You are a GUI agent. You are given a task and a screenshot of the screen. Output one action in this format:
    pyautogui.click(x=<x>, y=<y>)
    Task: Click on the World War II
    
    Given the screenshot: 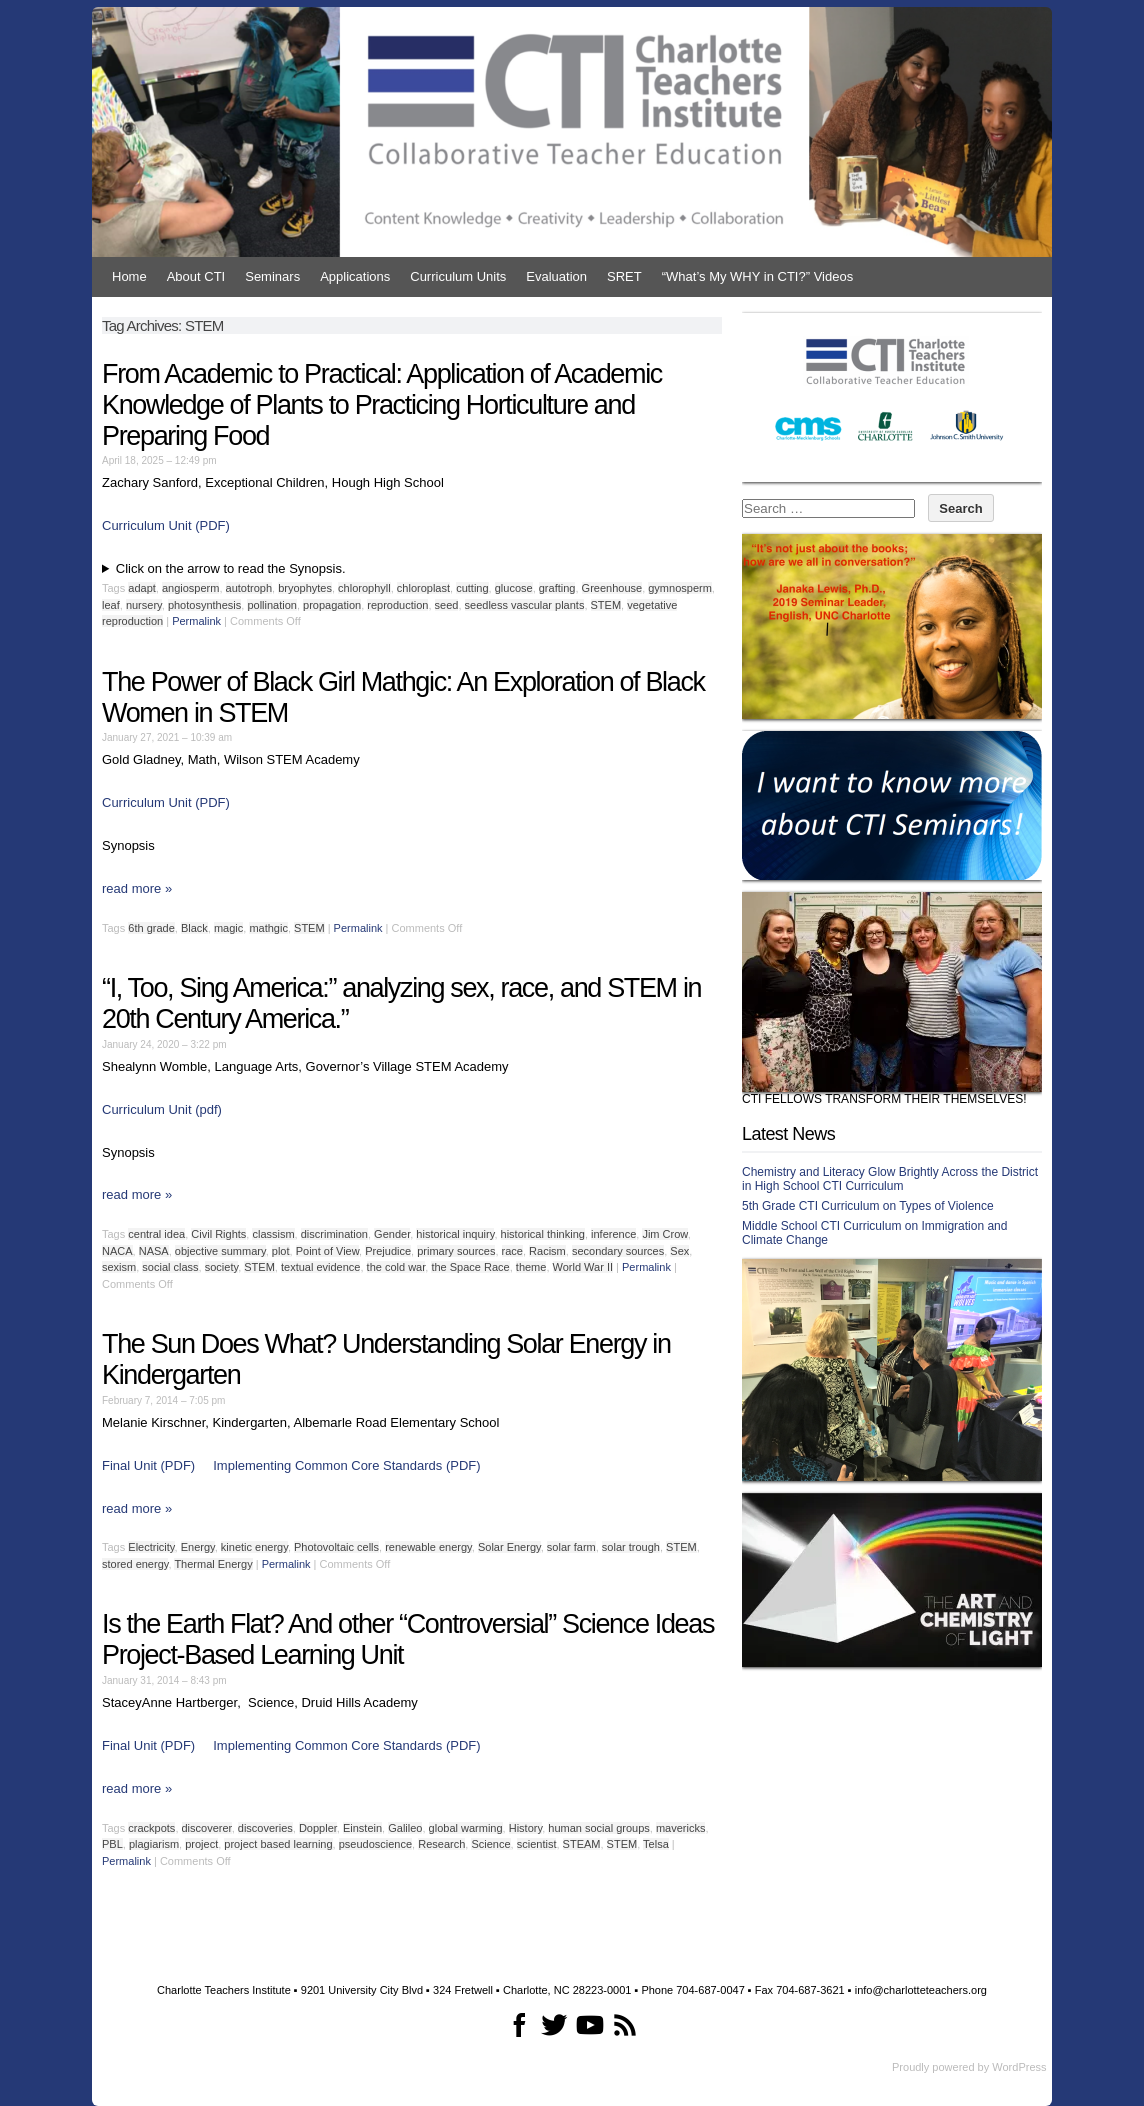 What is the action you would take?
    pyautogui.click(x=583, y=1267)
    